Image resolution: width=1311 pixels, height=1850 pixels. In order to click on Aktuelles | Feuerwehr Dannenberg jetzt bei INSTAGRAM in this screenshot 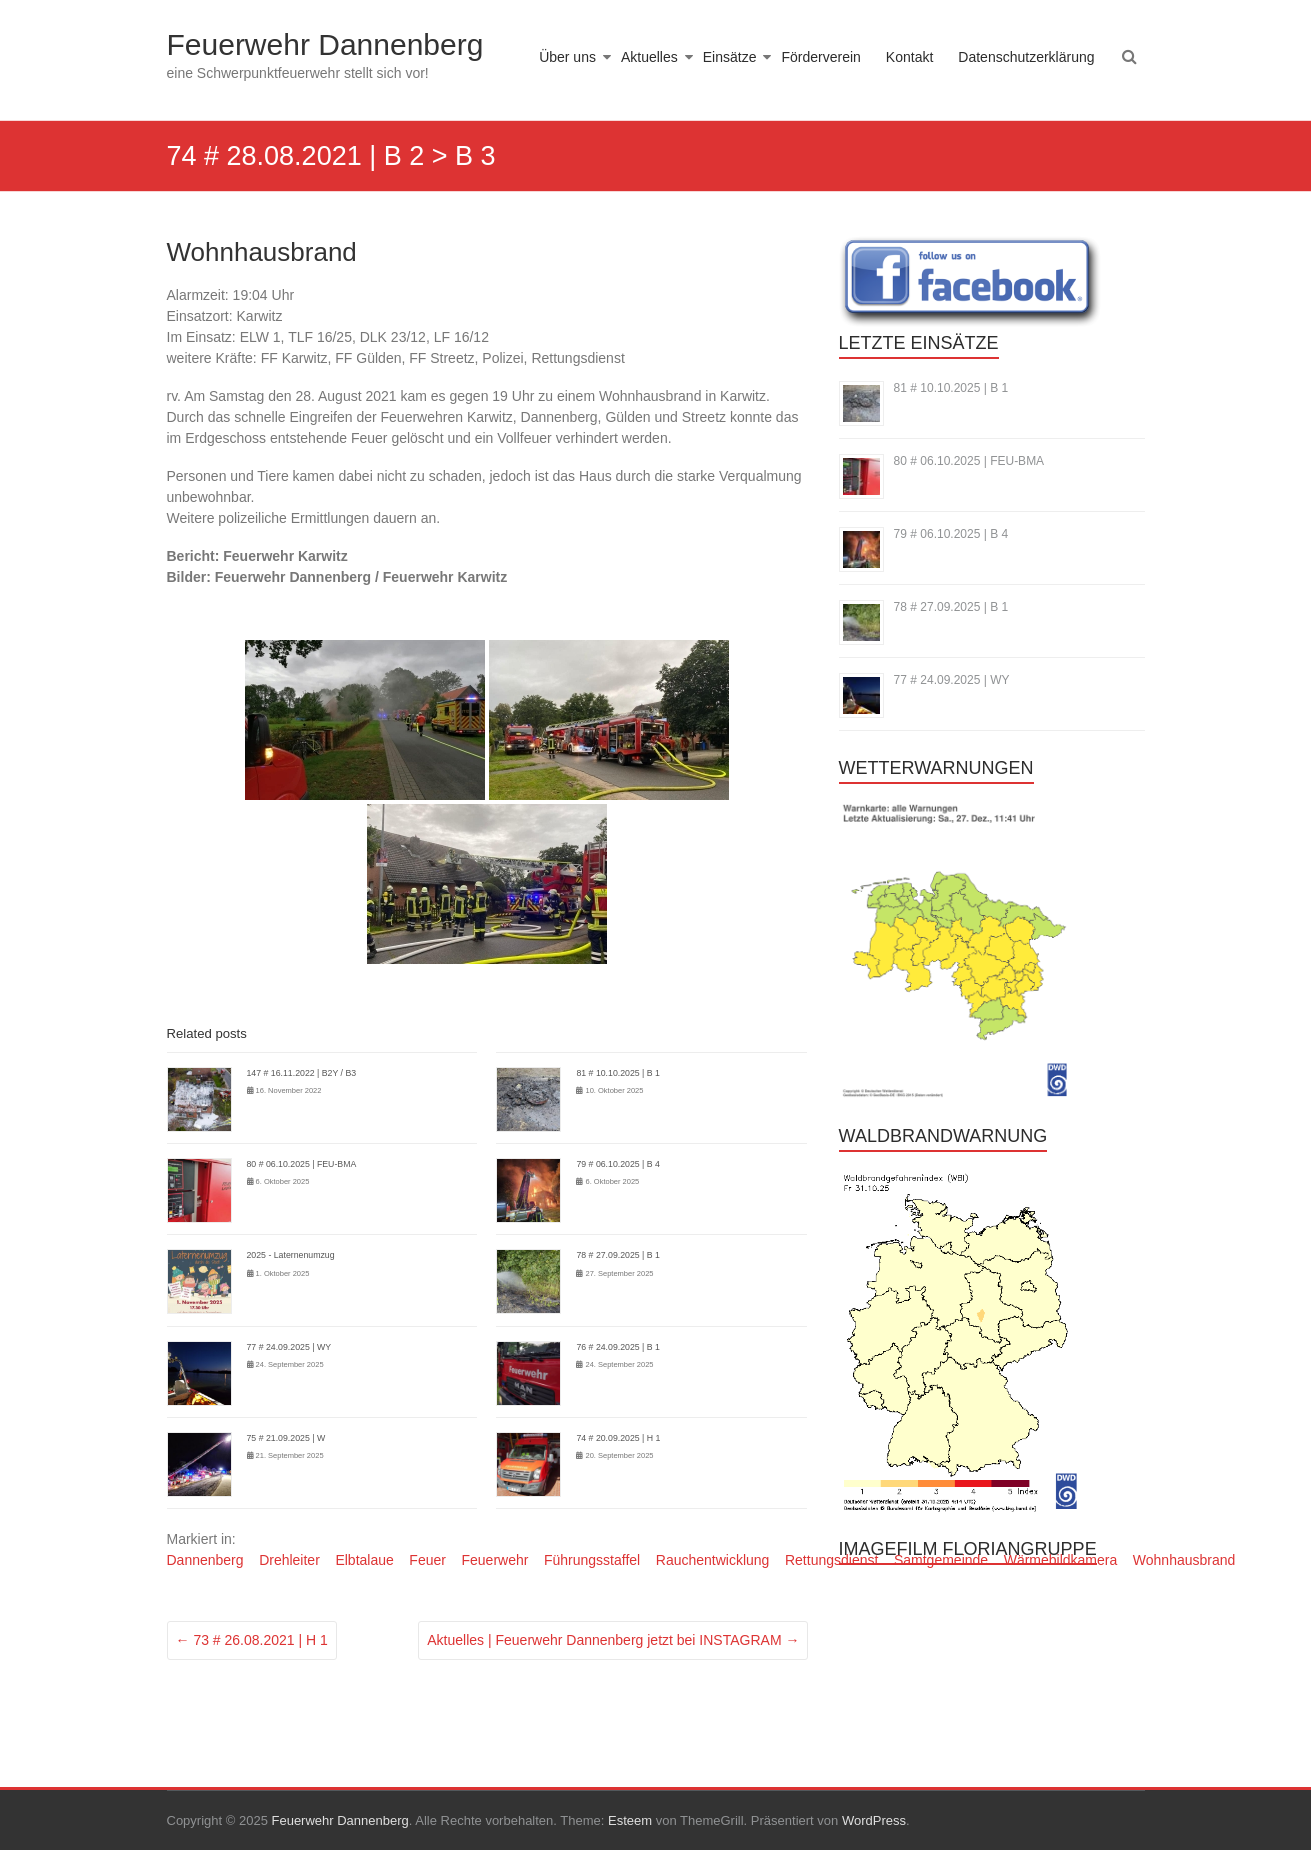, I will do `click(613, 1640)`.